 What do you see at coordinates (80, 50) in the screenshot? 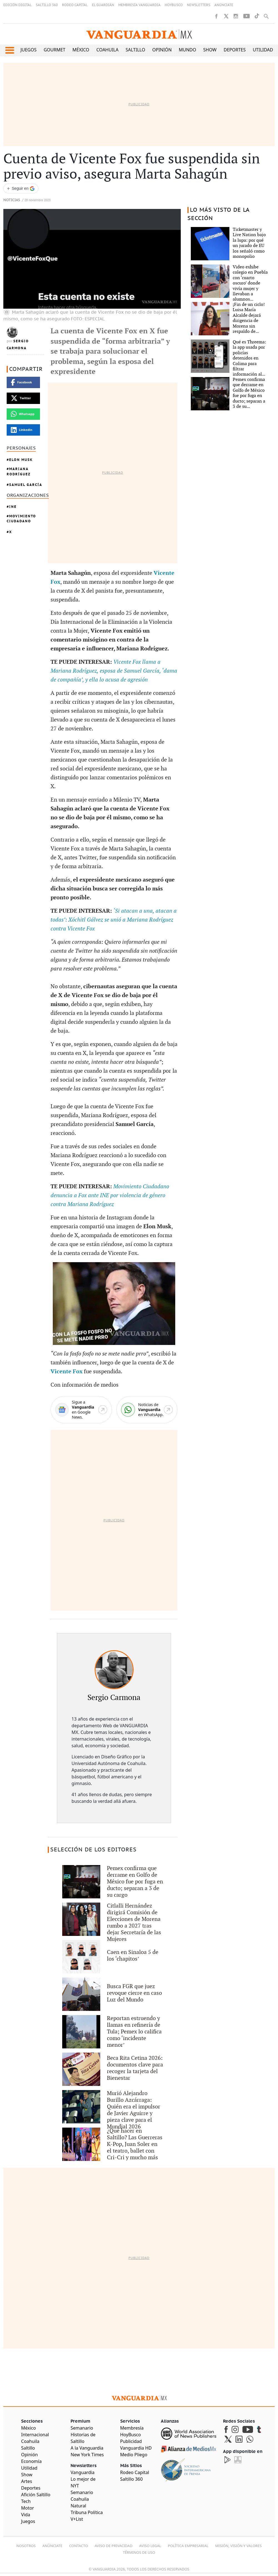
I see `México` at bounding box center [80, 50].